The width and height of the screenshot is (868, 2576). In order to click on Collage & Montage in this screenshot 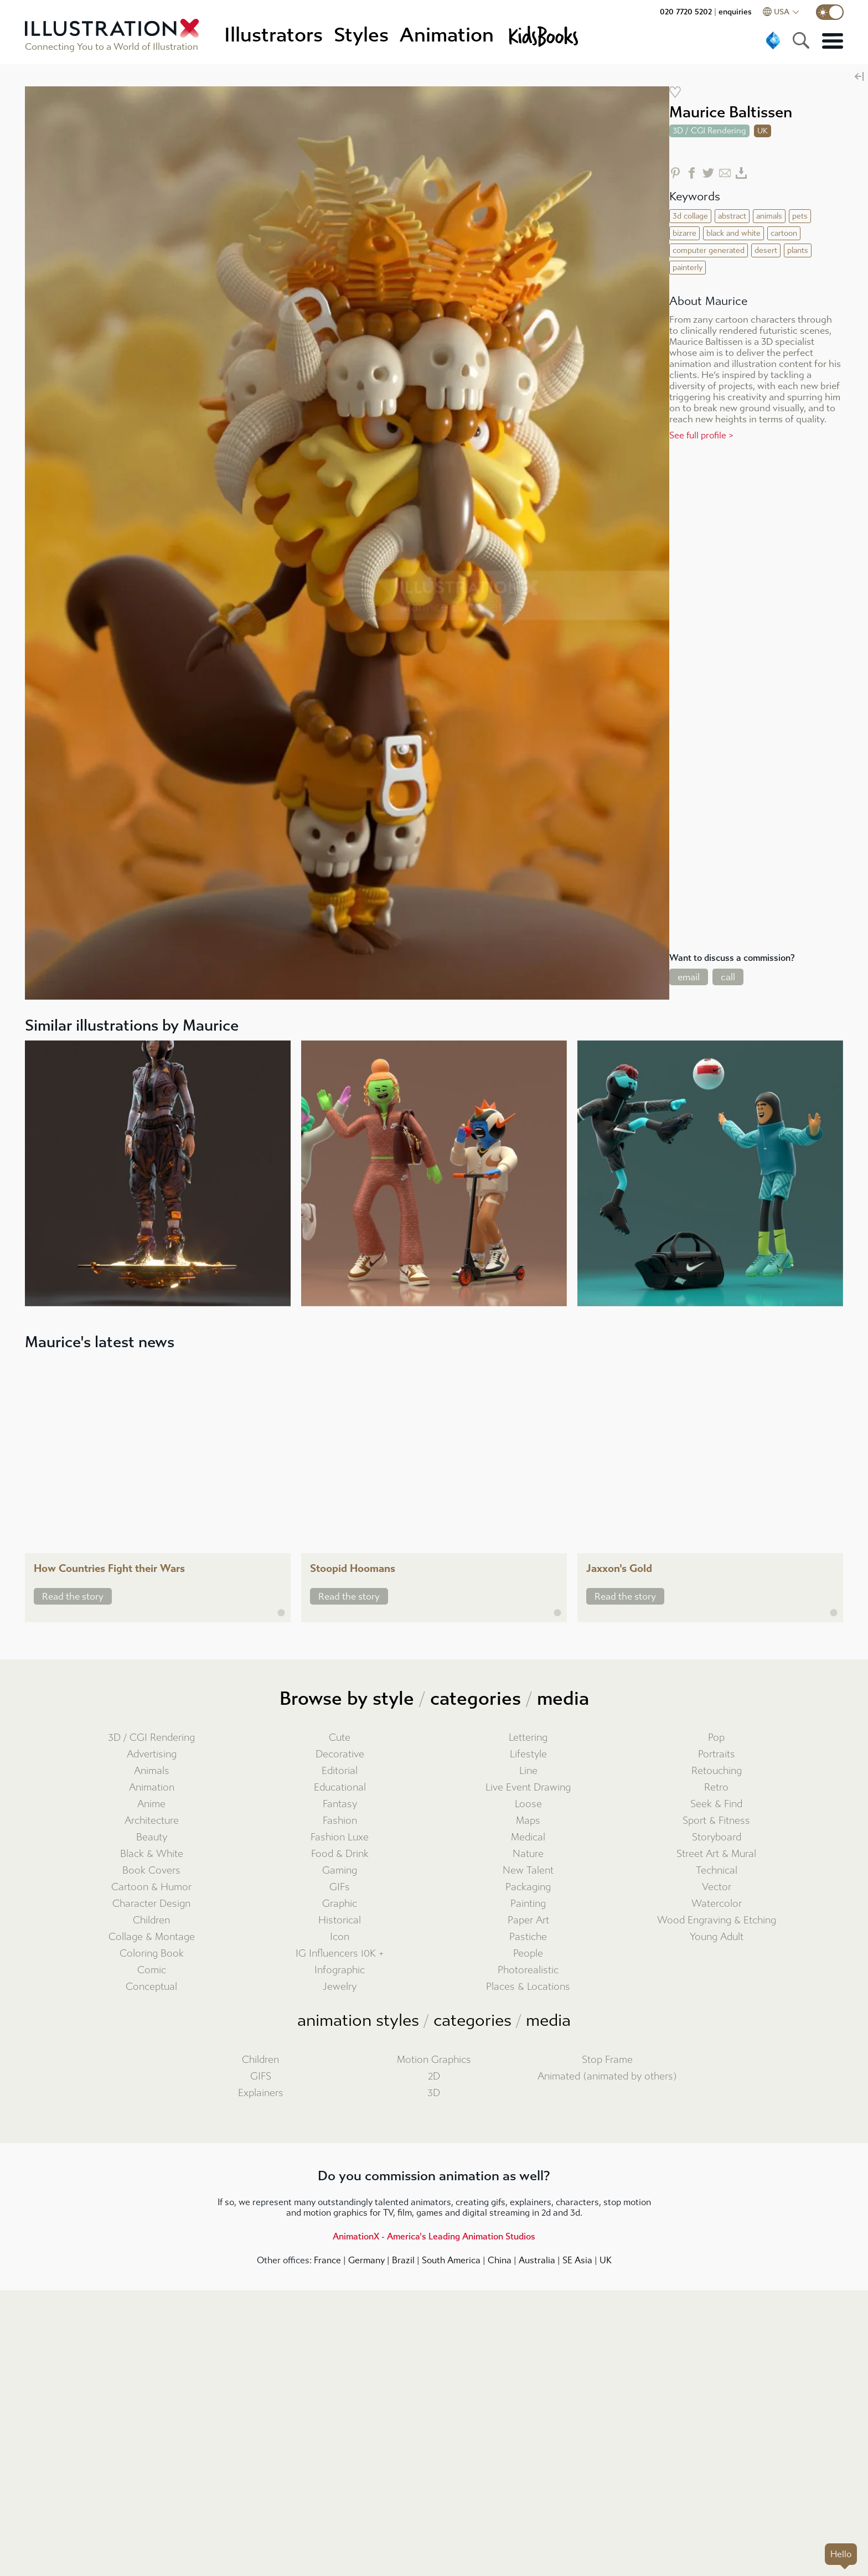, I will do `click(151, 1937)`.